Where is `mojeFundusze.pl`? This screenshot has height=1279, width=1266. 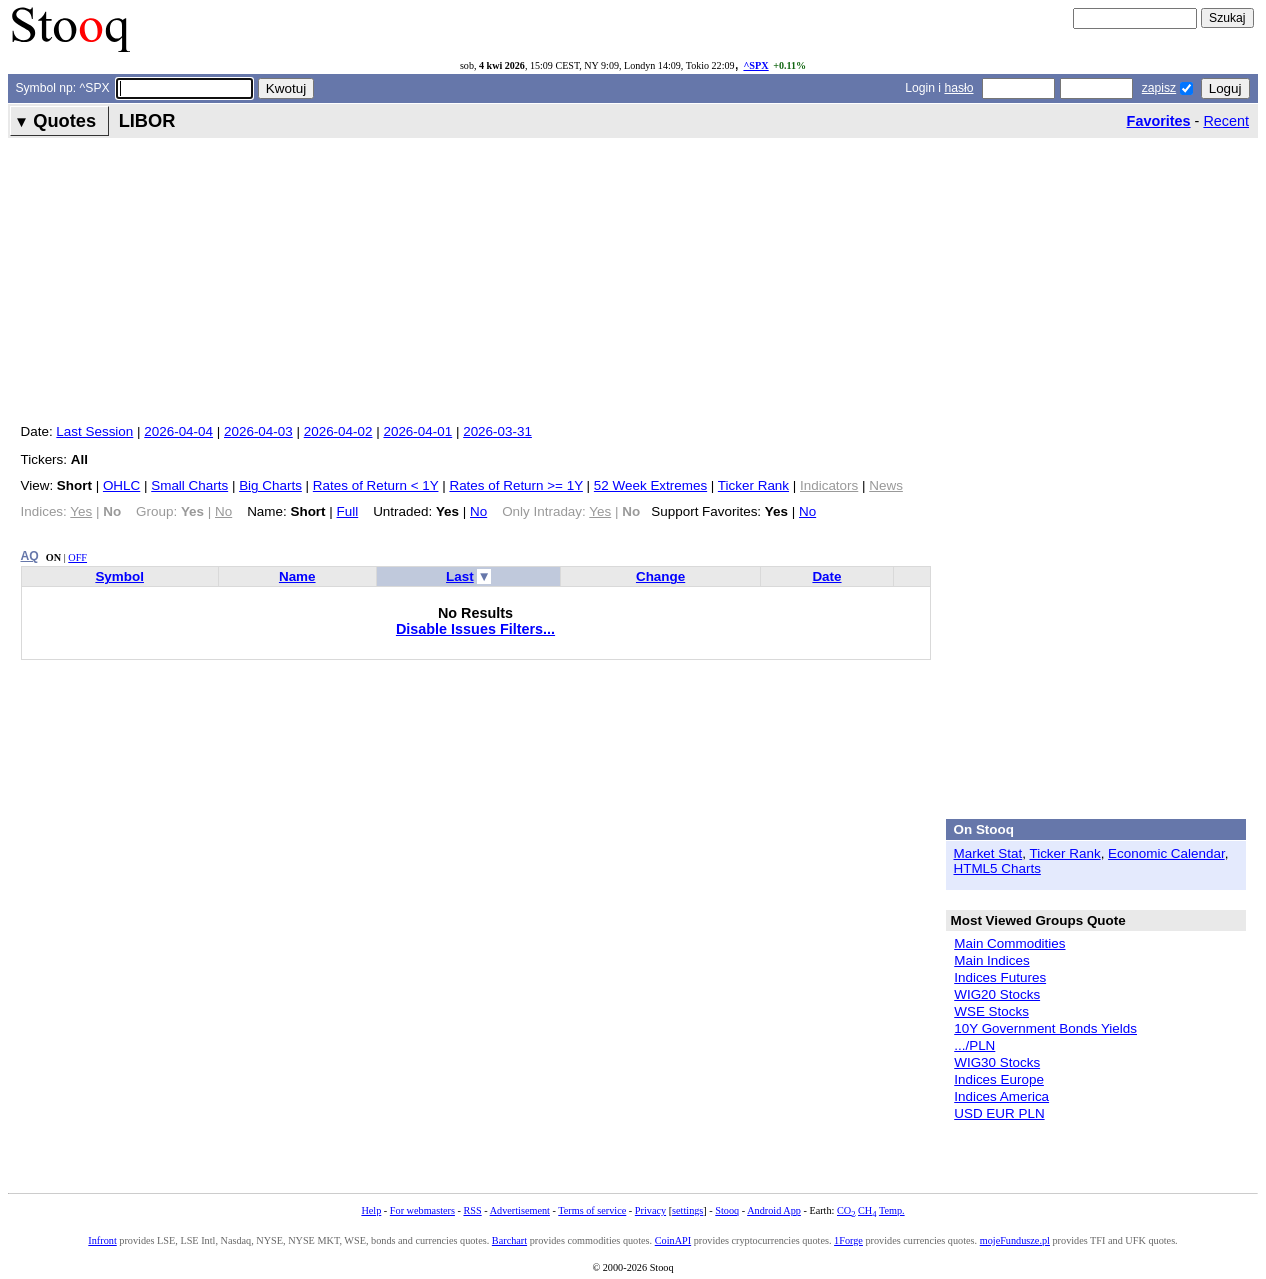 mojeFundusze.pl is located at coordinates (1015, 1240).